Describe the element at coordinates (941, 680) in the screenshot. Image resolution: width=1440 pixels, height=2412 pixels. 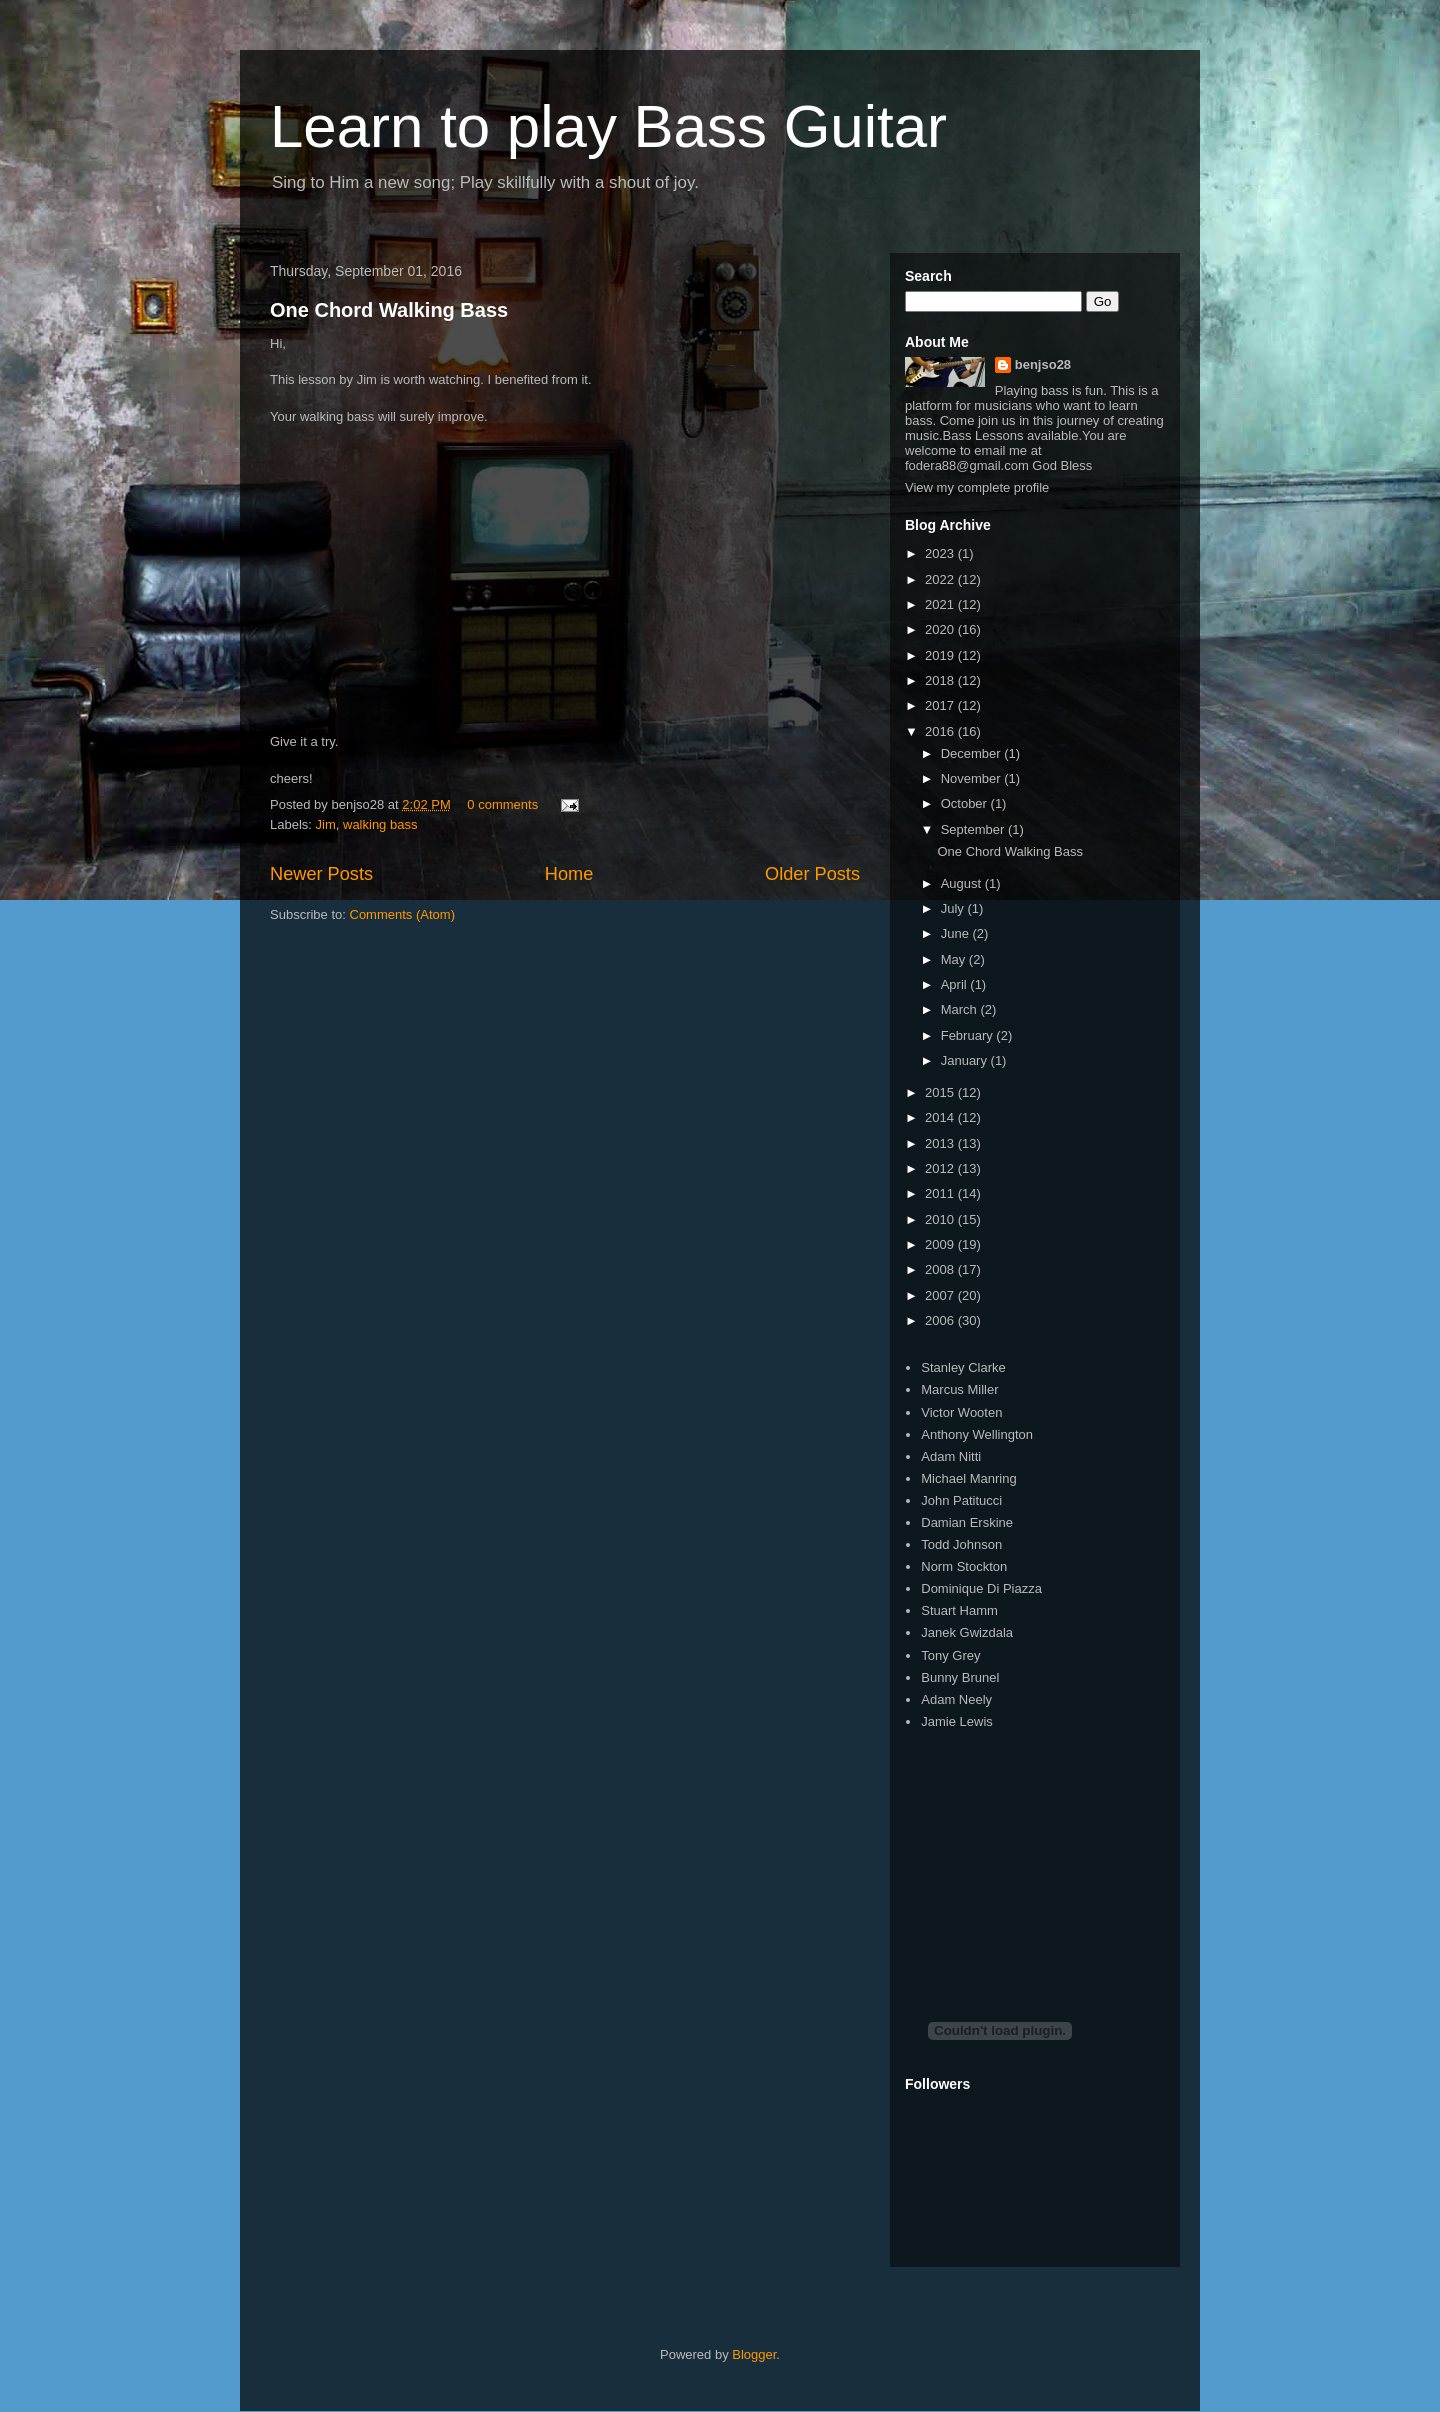
I see `2018` at that location.